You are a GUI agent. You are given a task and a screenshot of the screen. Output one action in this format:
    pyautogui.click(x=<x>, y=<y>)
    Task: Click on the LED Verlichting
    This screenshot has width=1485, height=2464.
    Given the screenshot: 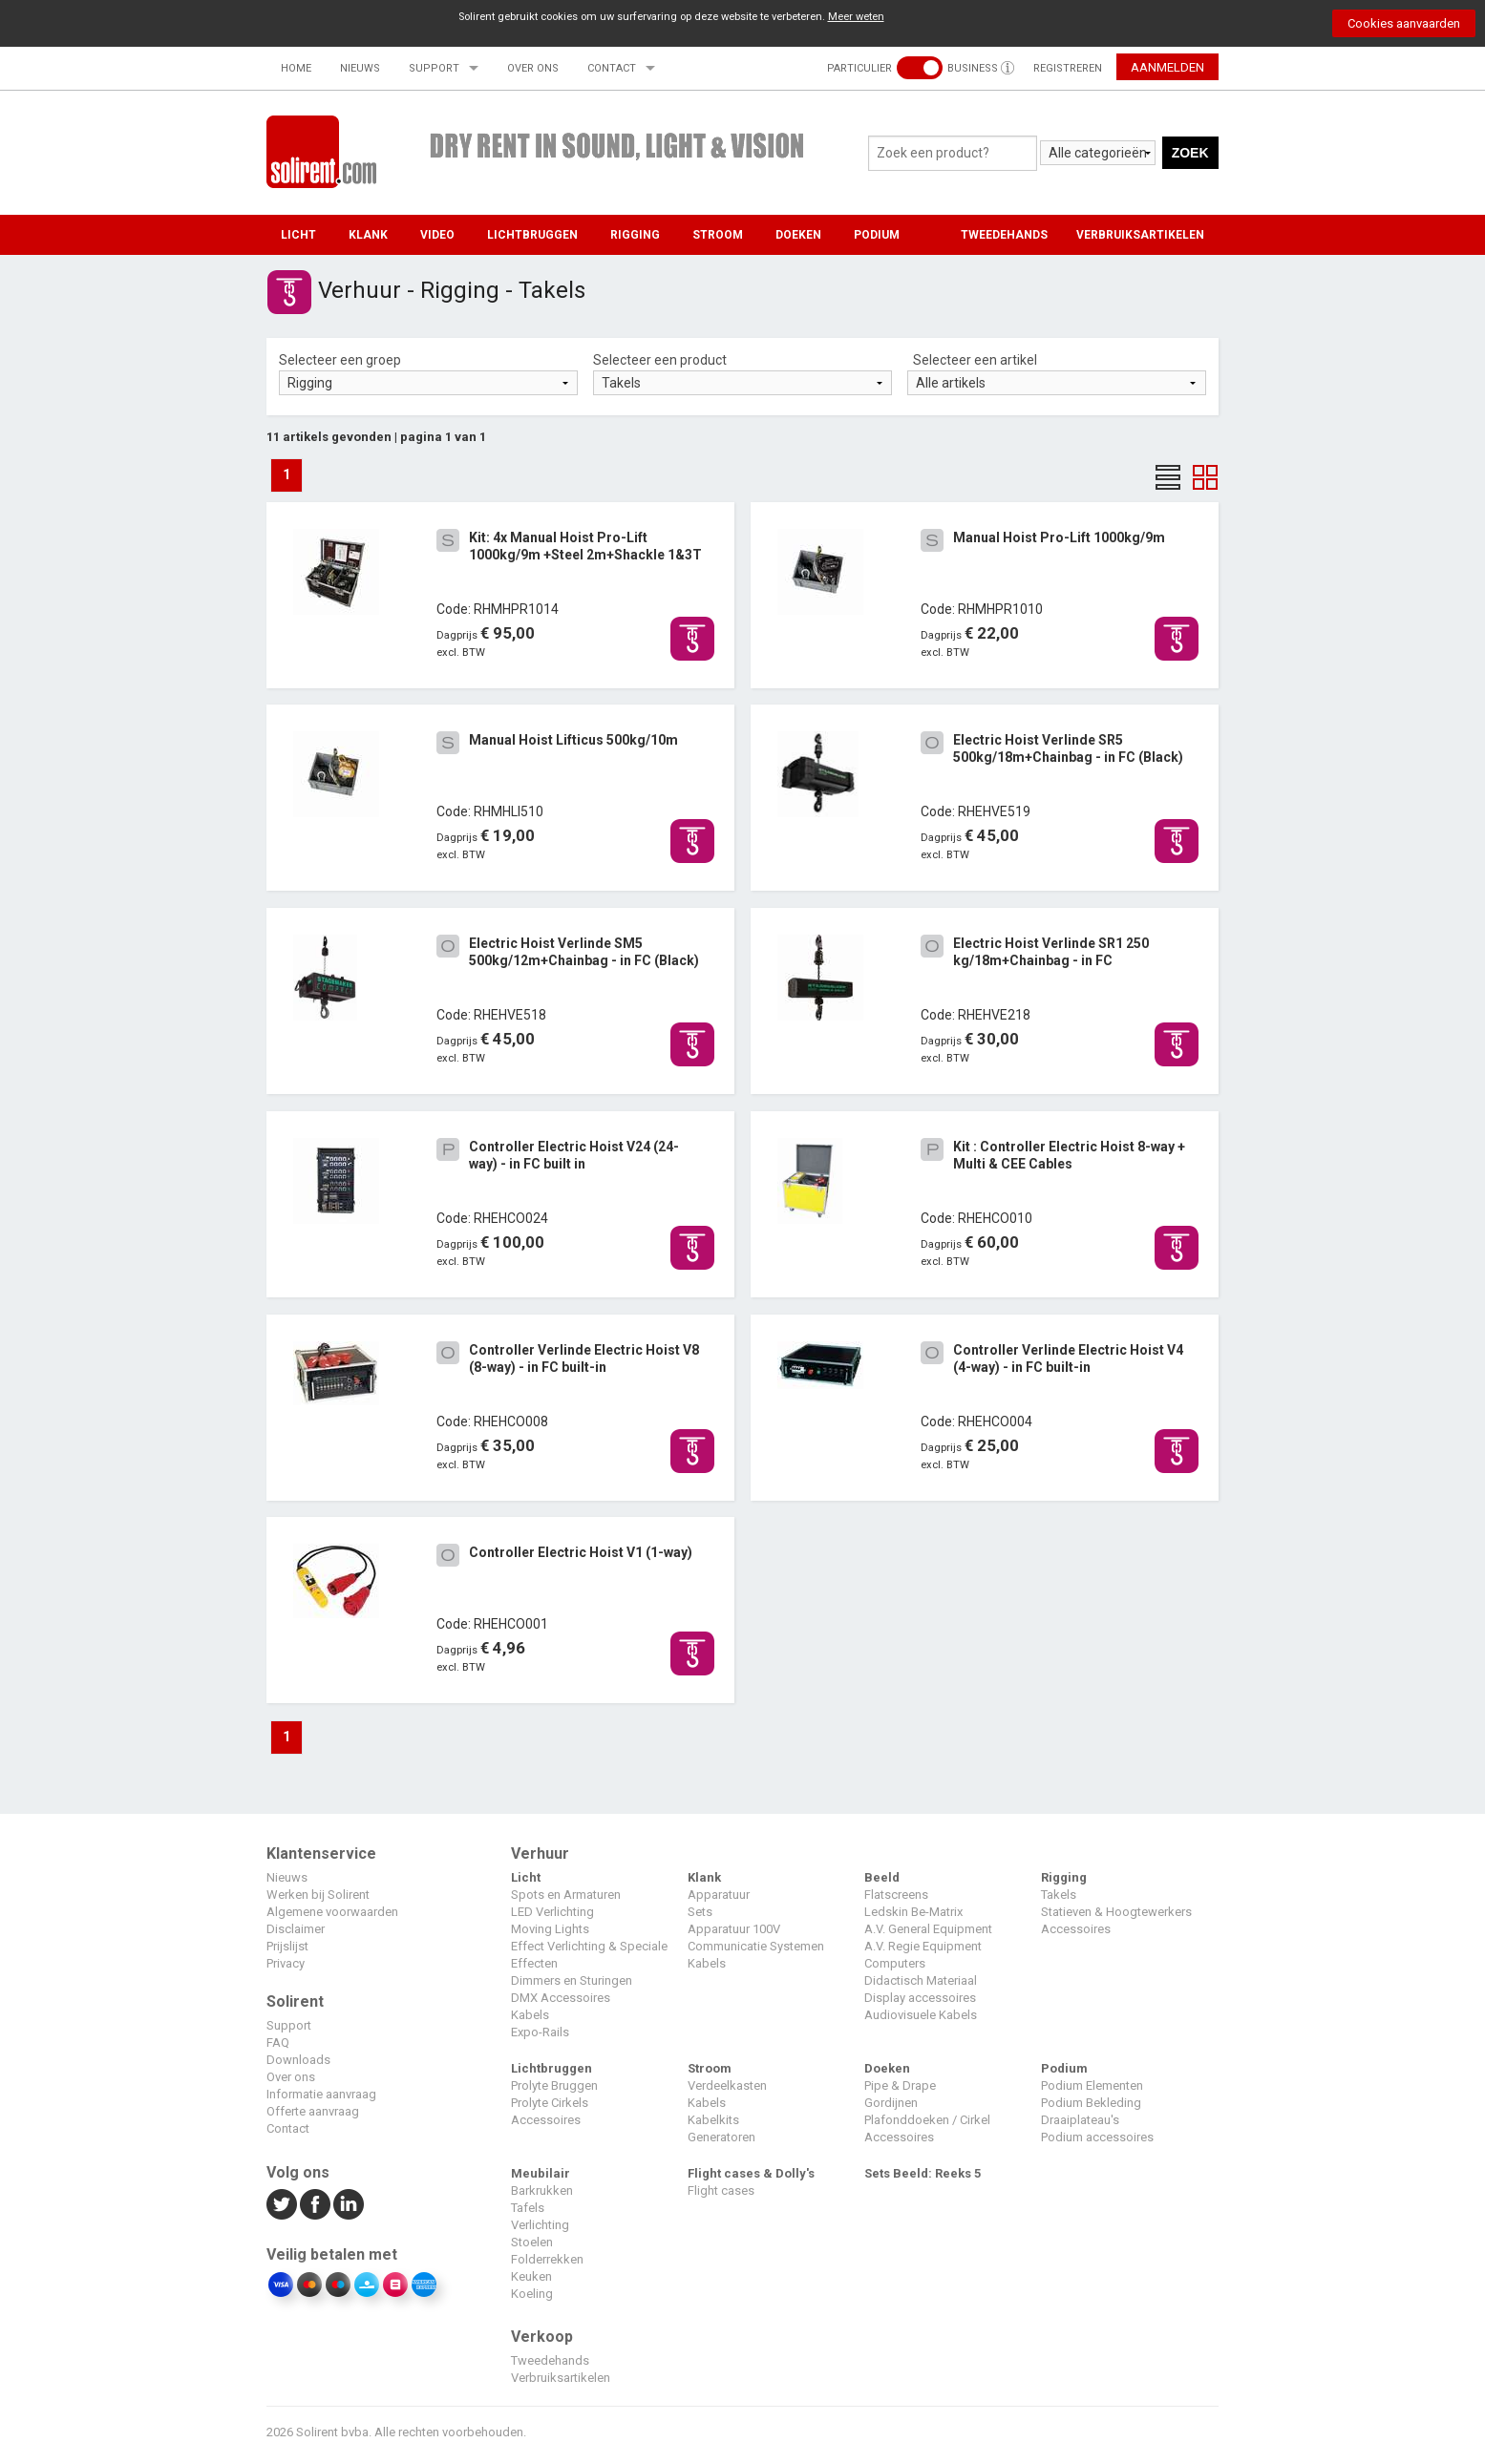 What is the action you would take?
    pyautogui.click(x=552, y=1912)
    